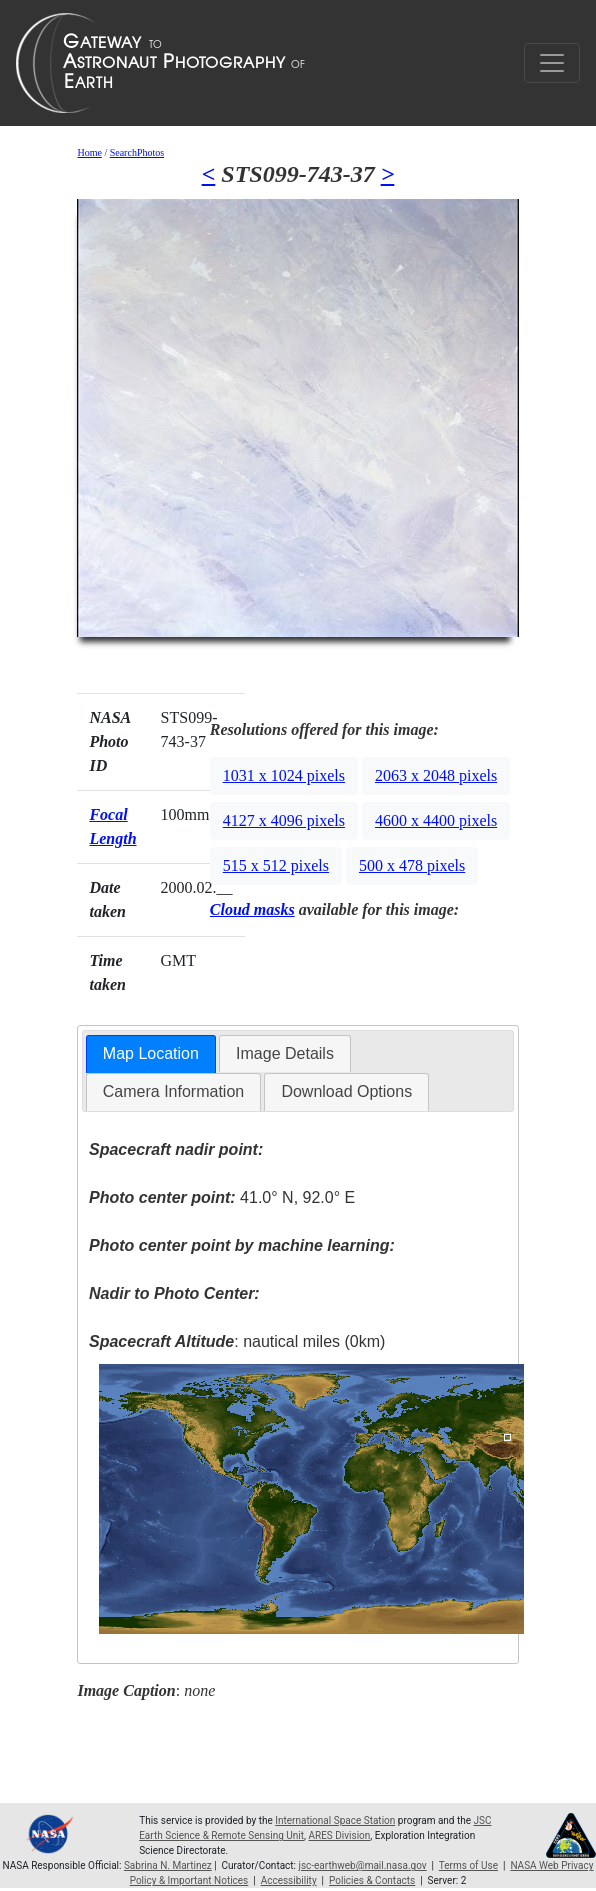 The image size is (596, 1891). What do you see at coordinates (151, 1053) in the screenshot?
I see `Map Location [presentation]` at bounding box center [151, 1053].